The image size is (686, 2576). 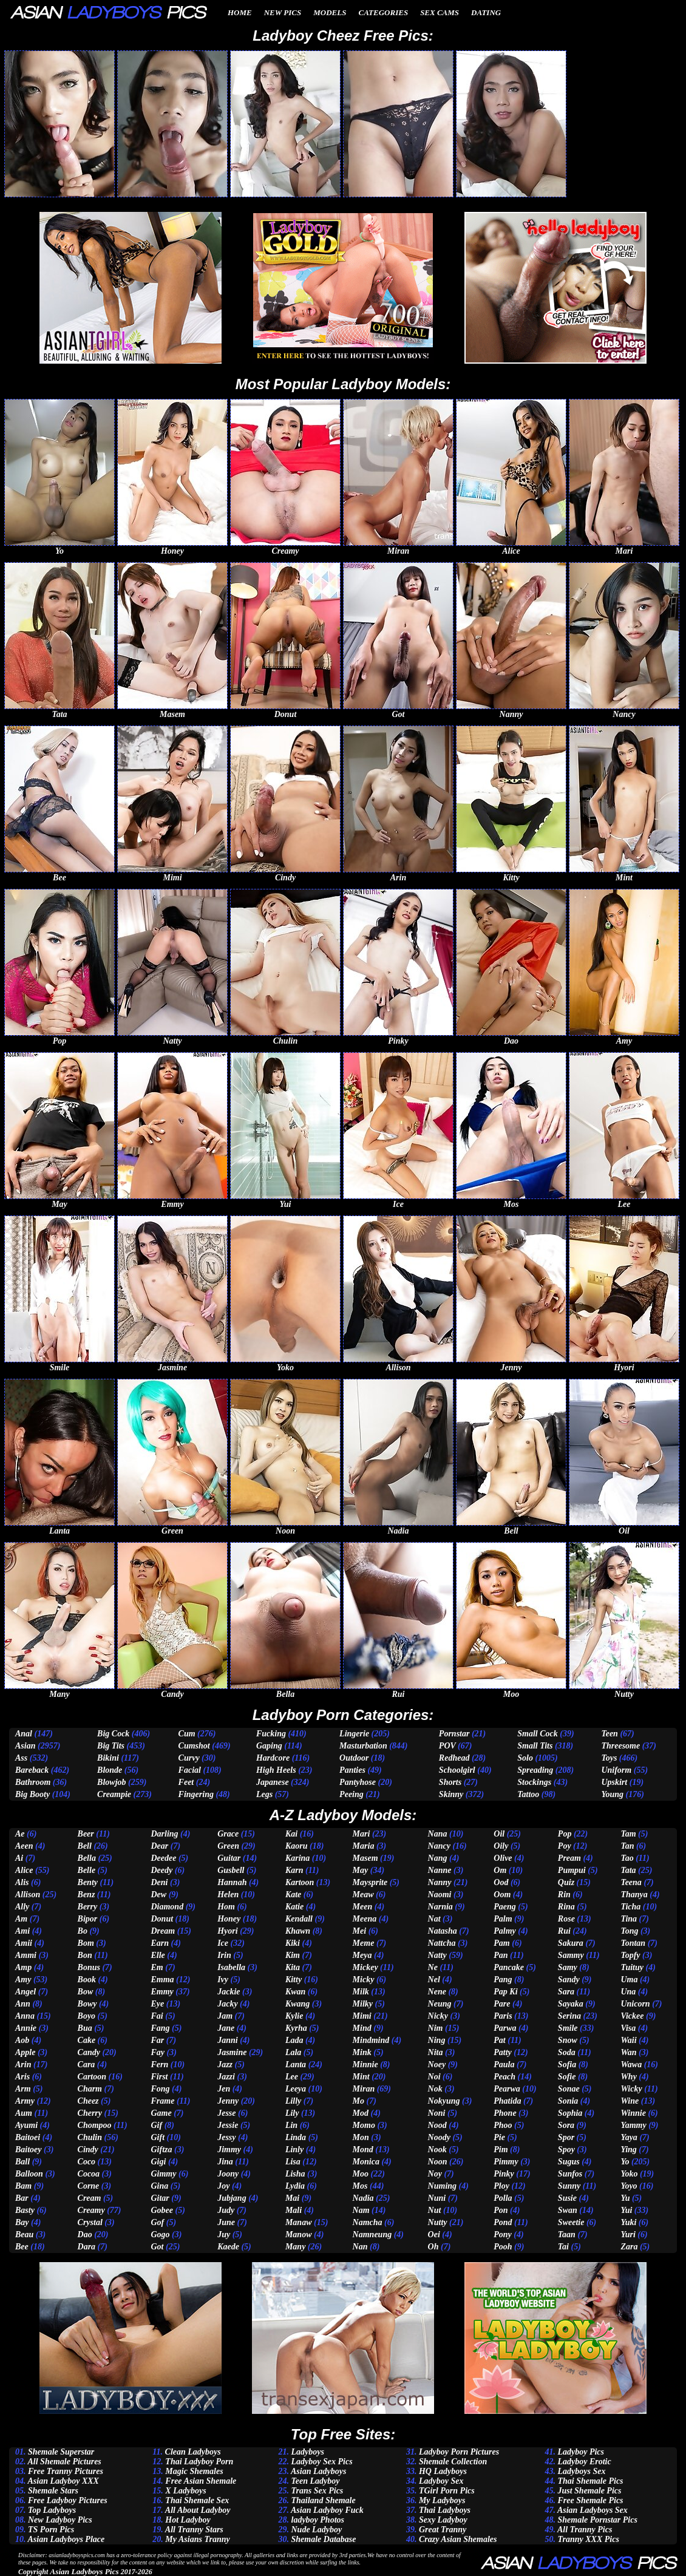 What do you see at coordinates (226, 1906) in the screenshot?
I see `Hom` at bounding box center [226, 1906].